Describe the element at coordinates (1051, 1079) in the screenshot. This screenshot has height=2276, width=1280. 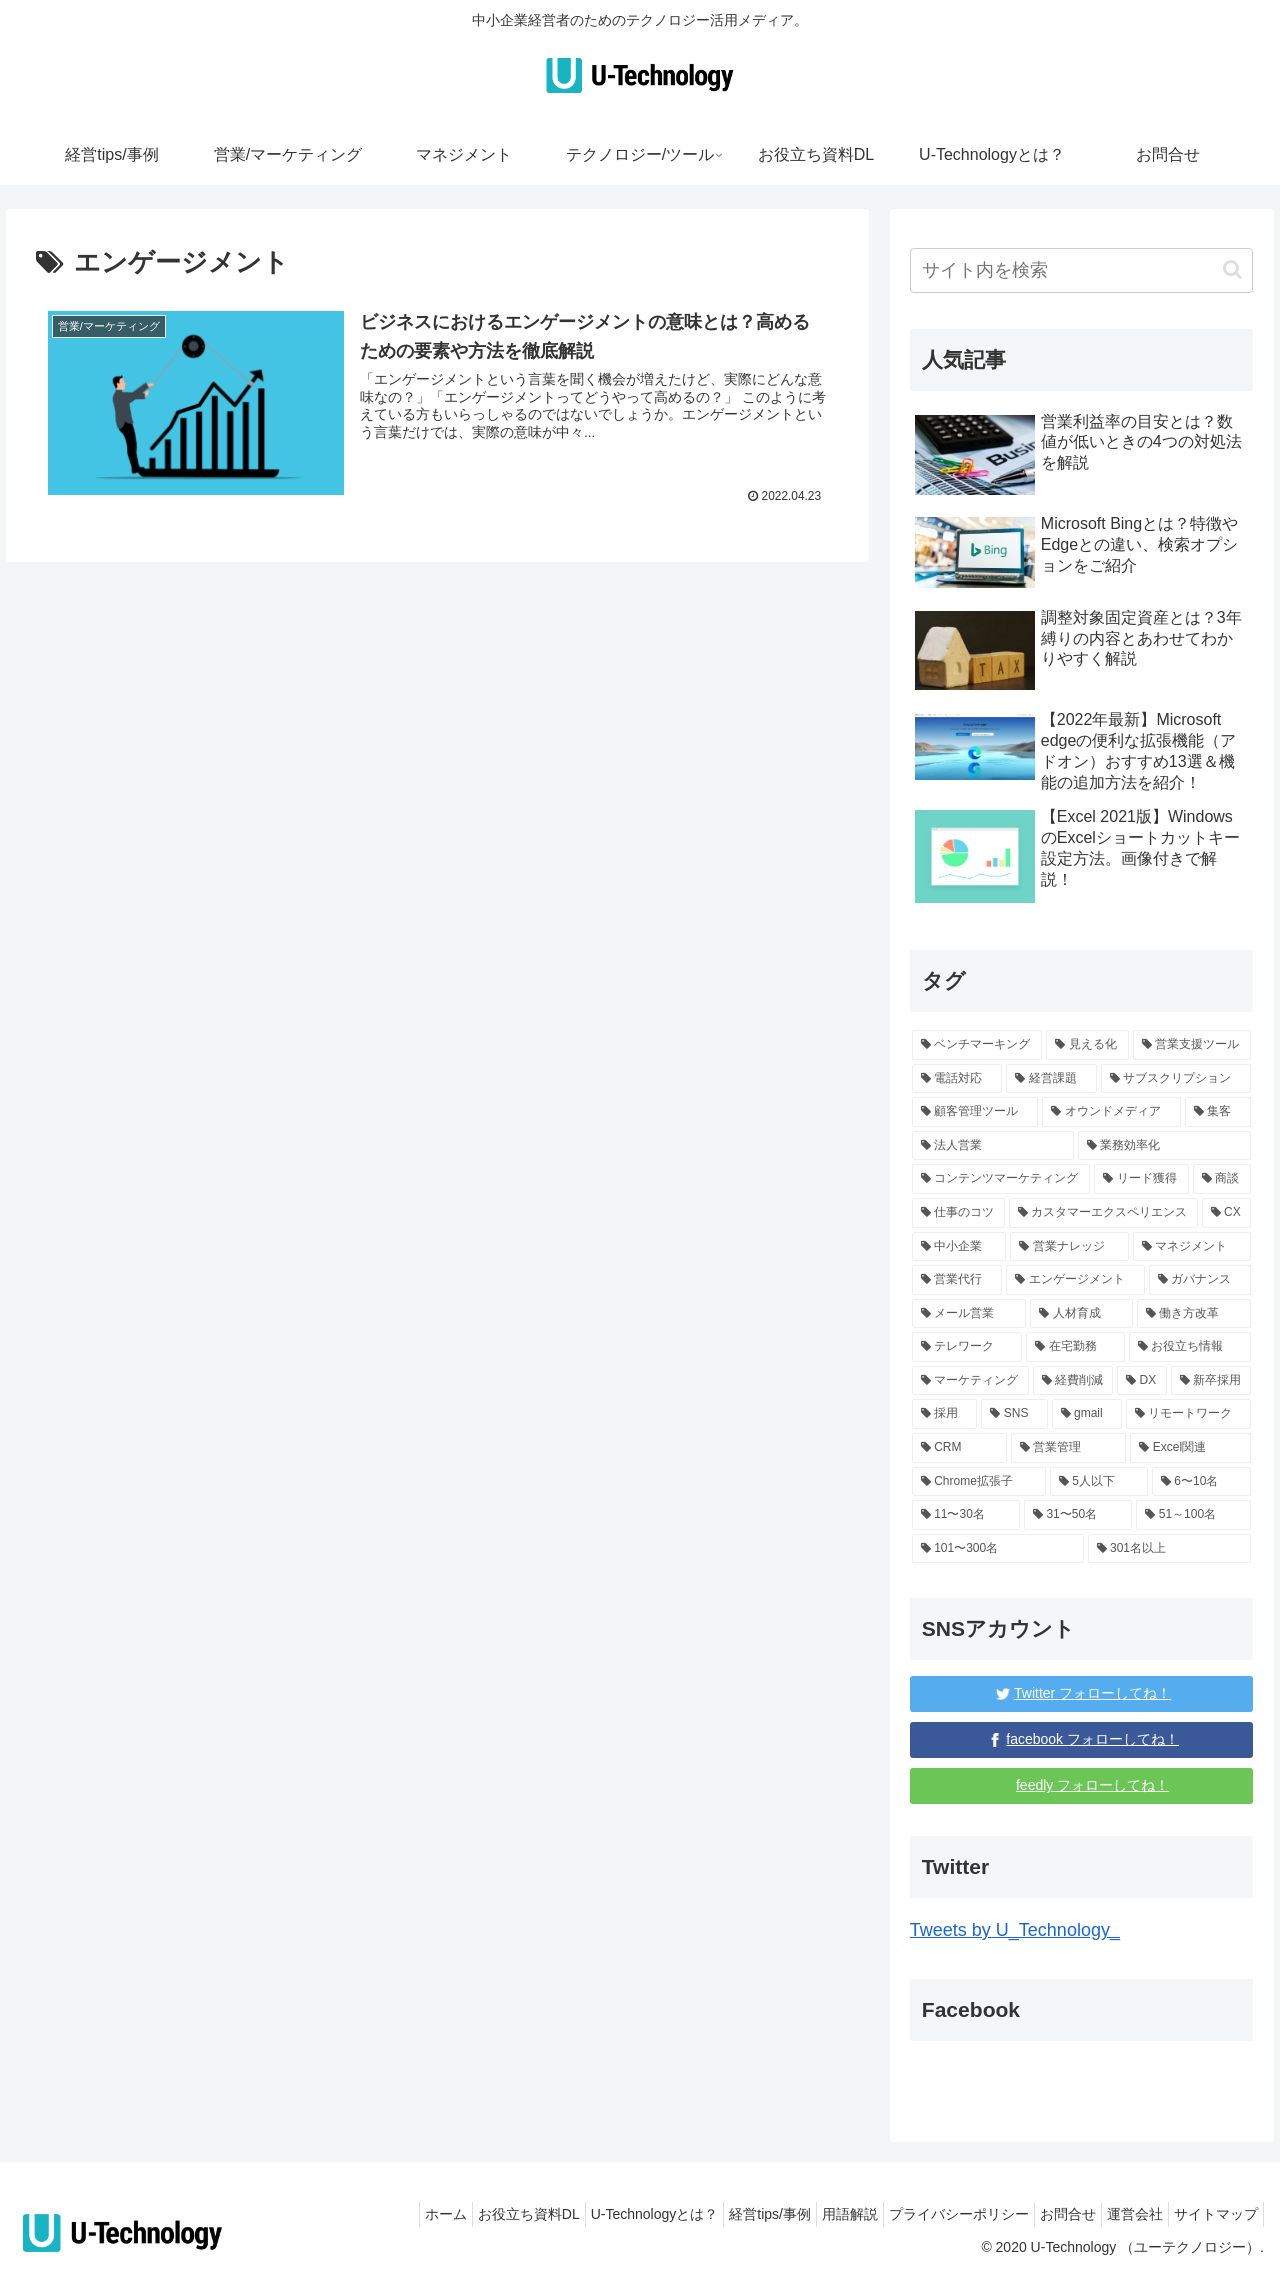
I see `[経営課題 (17個の項目)]` at that location.